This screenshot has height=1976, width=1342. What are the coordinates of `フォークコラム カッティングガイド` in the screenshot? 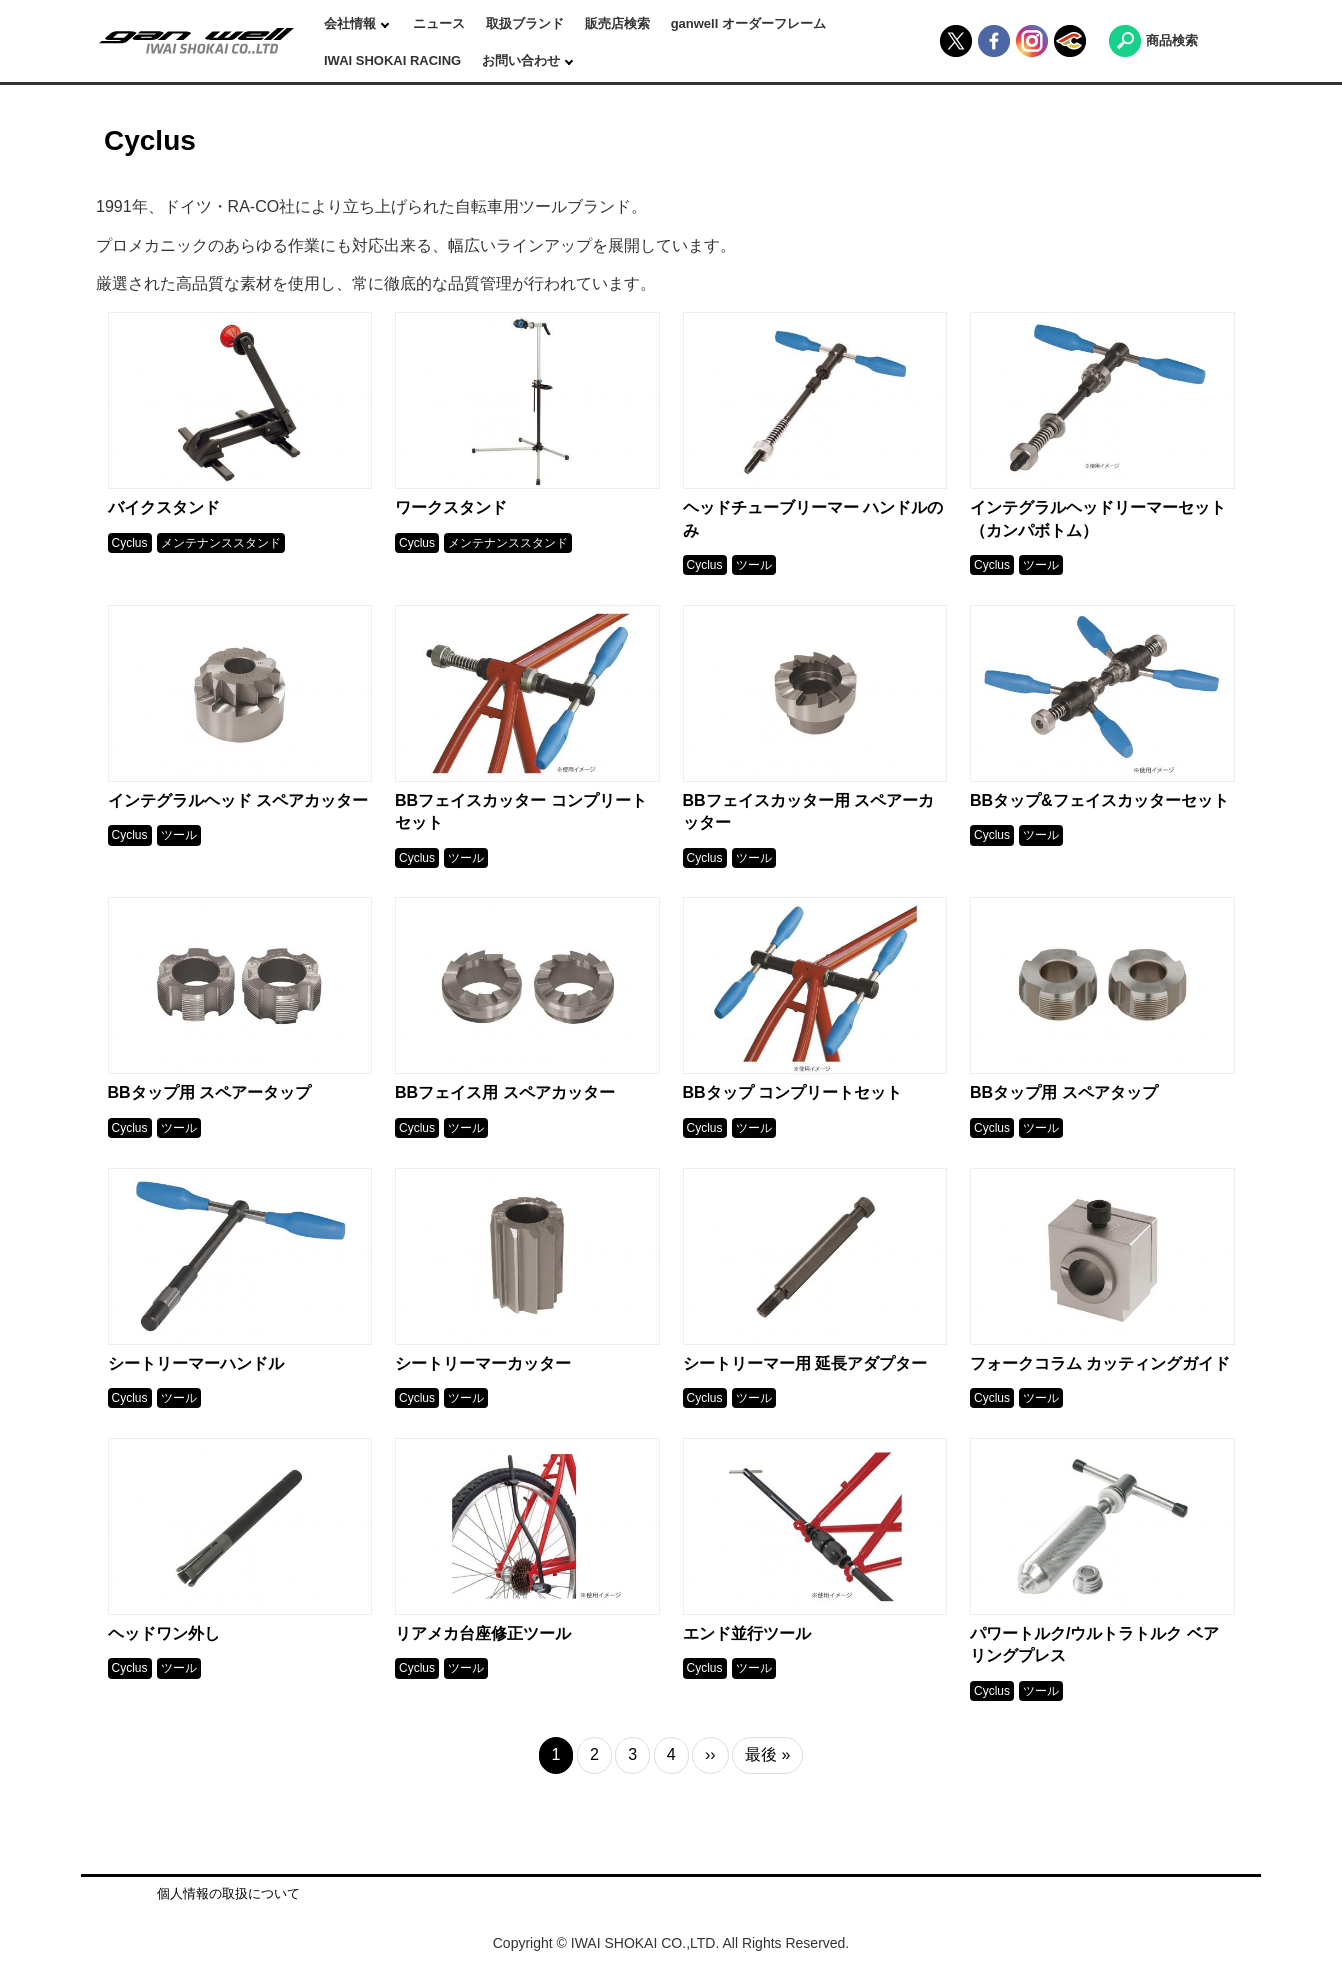 It's located at (1100, 1363).